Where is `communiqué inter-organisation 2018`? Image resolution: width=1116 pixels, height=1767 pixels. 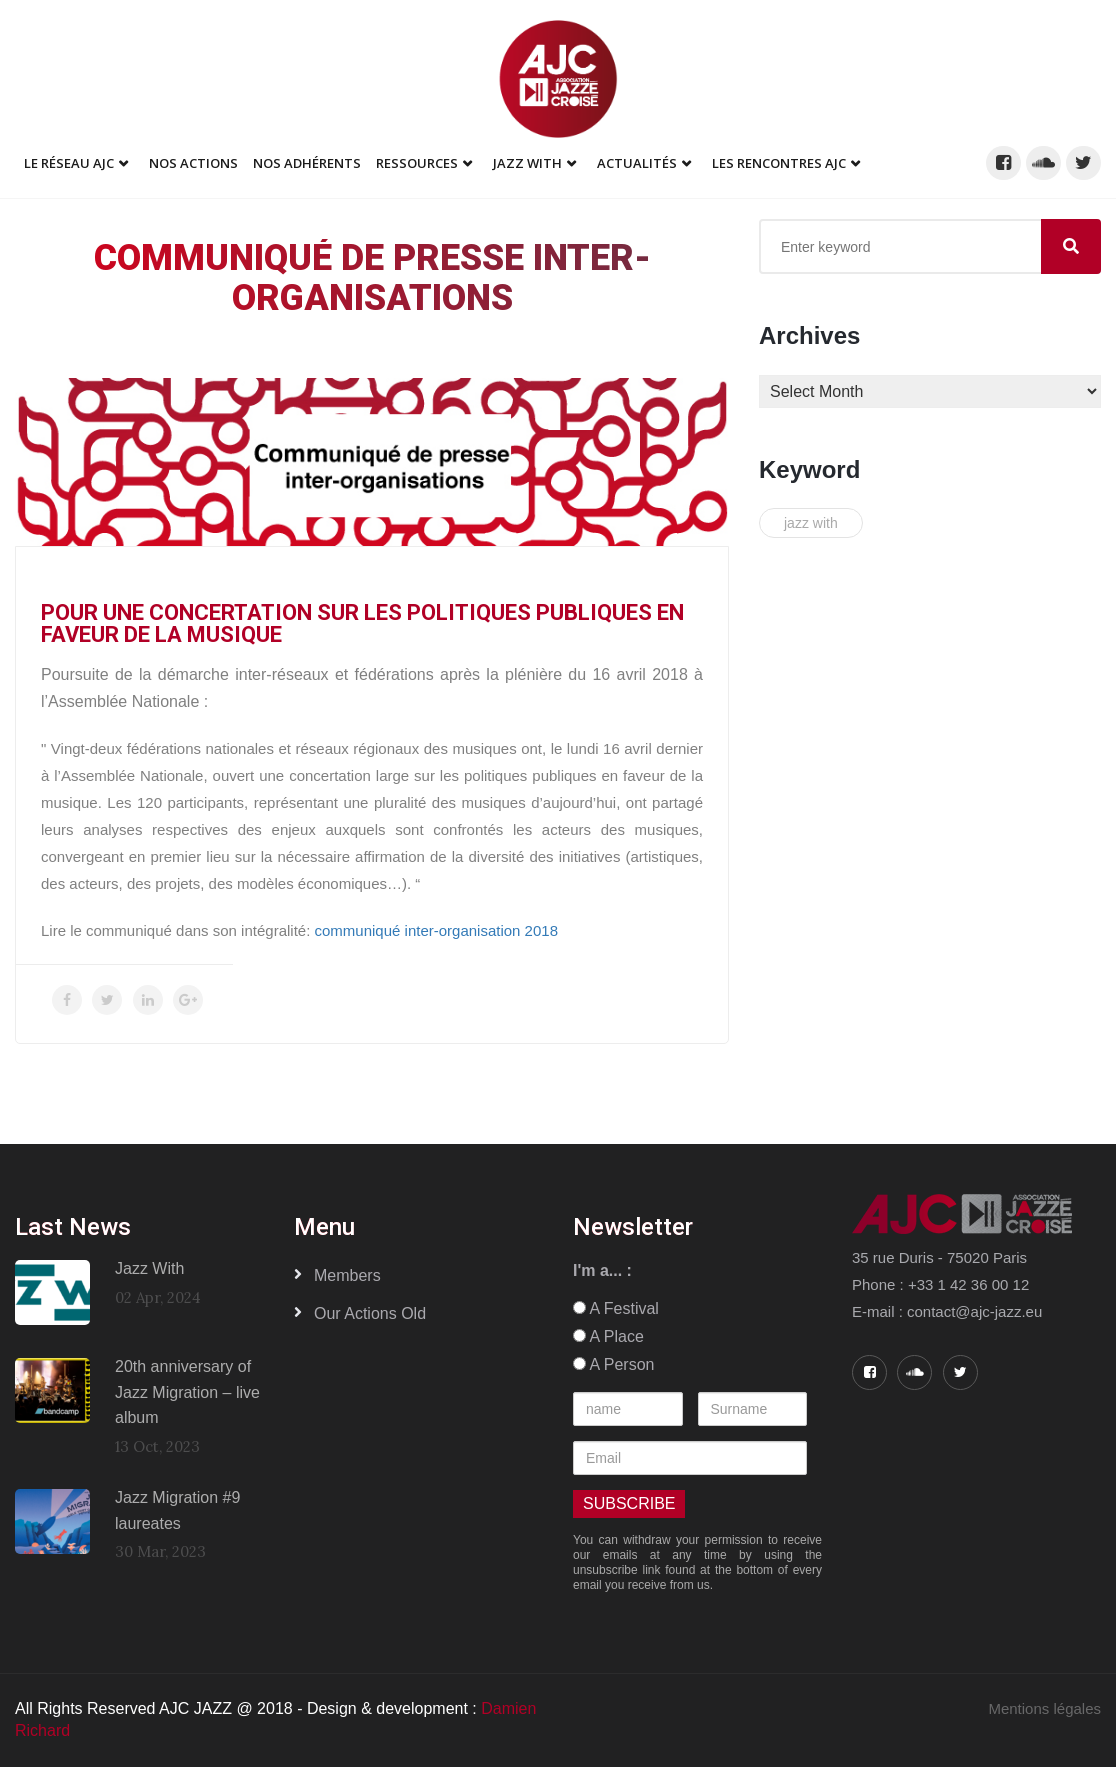 communiqué inter-organisation 2018 is located at coordinates (436, 930).